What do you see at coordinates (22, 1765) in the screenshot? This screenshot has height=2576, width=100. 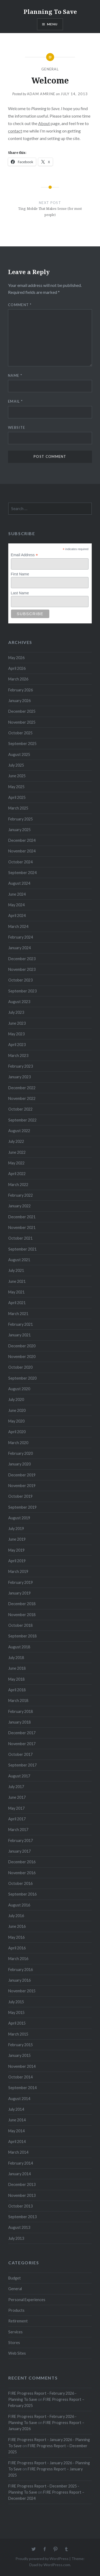 I see `September 2017` at bounding box center [22, 1765].